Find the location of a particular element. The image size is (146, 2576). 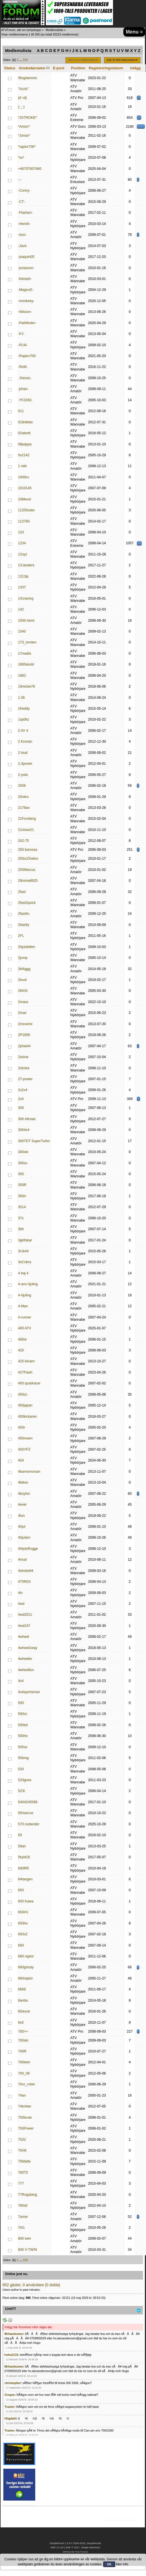

--- is located at coordinates (19, 180).